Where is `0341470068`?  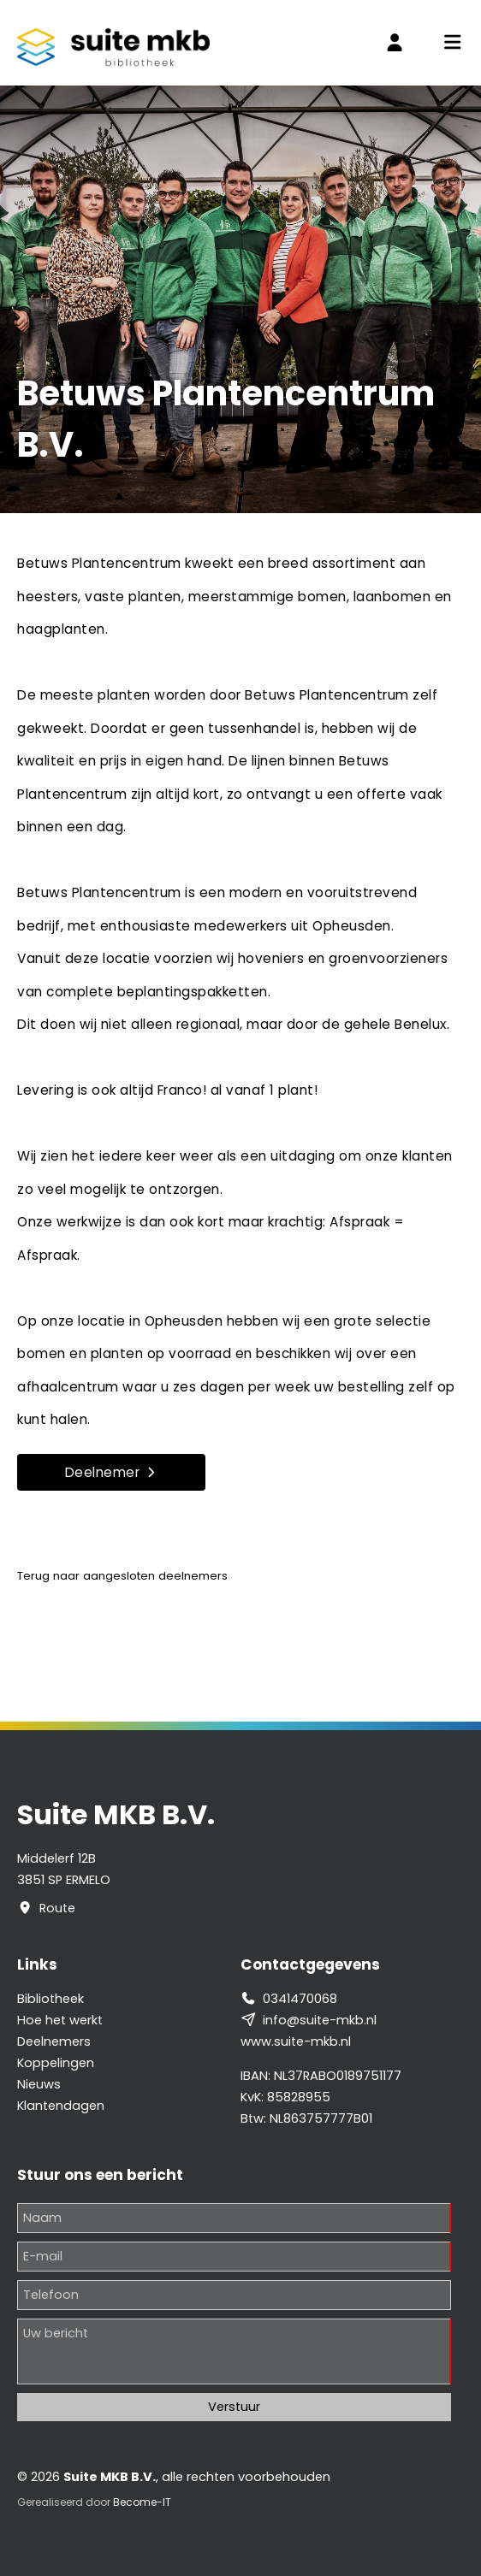 0341470068 is located at coordinates (300, 1998).